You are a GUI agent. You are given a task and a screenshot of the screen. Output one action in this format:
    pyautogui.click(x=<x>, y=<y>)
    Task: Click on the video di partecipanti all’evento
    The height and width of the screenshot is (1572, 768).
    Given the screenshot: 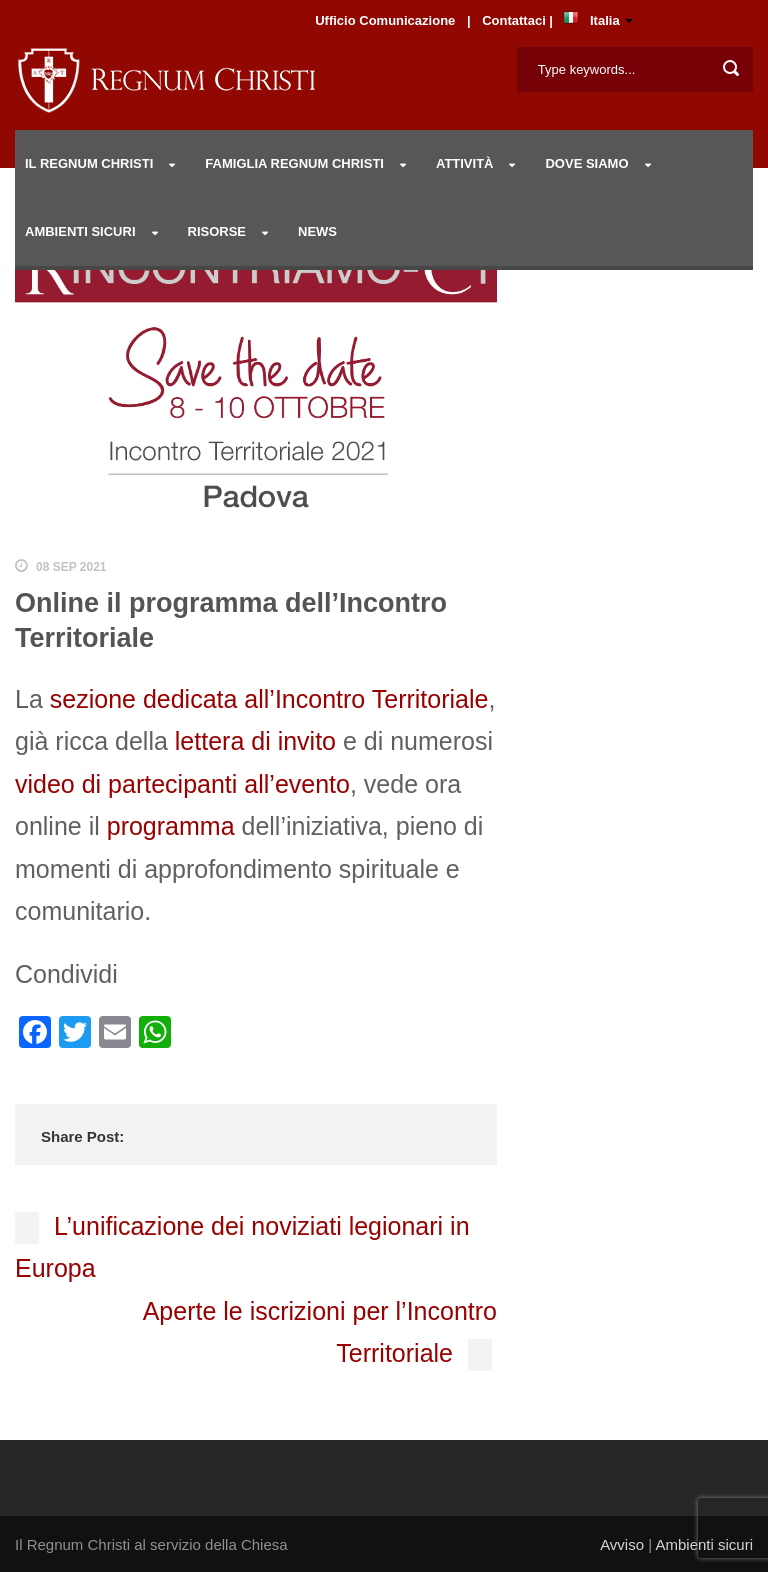 What is the action you would take?
    pyautogui.click(x=182, y=784)
    